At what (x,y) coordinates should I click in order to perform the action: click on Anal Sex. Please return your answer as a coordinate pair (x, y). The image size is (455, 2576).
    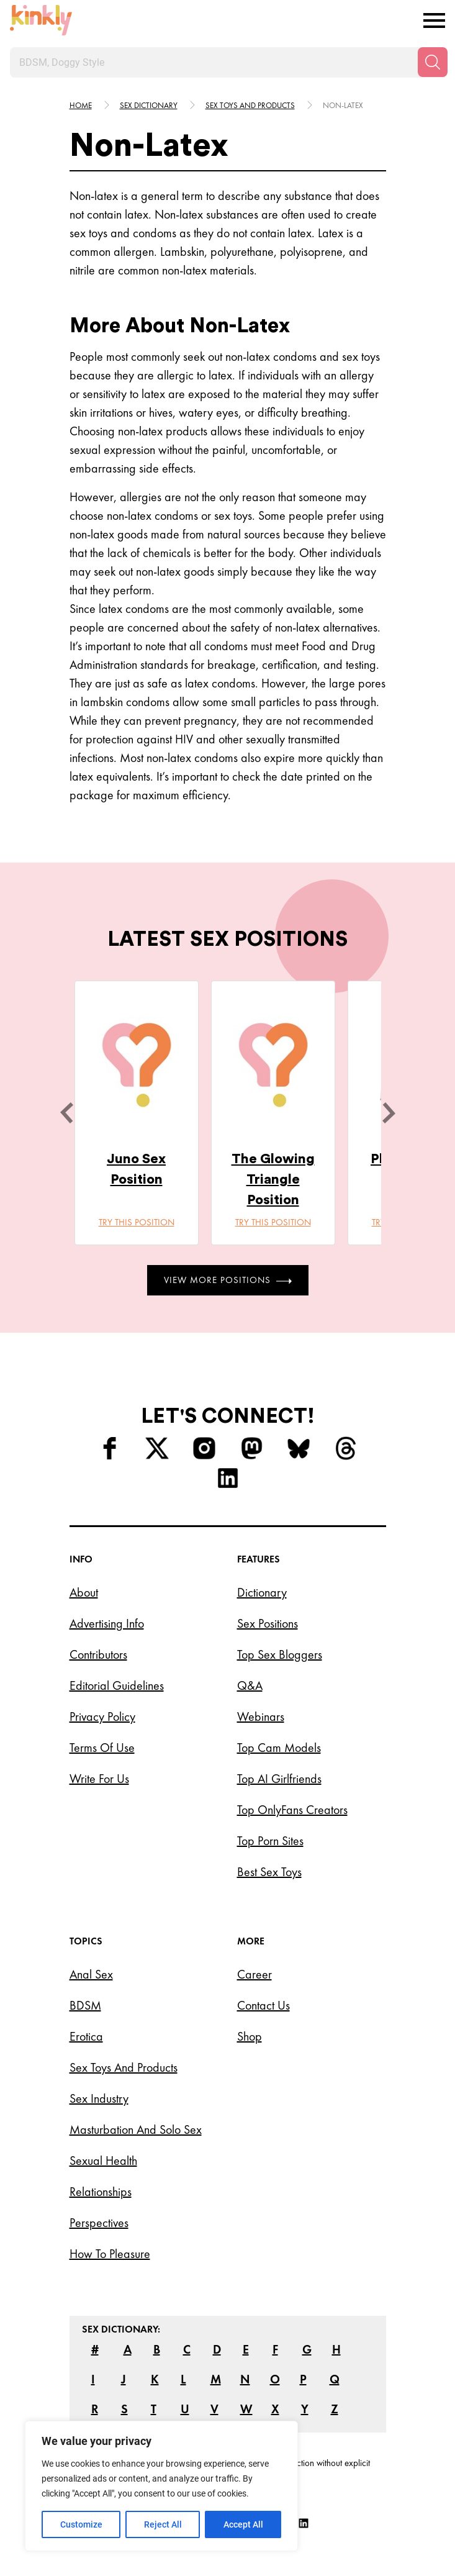
    Looking at the image, I should click on (91, 1974).